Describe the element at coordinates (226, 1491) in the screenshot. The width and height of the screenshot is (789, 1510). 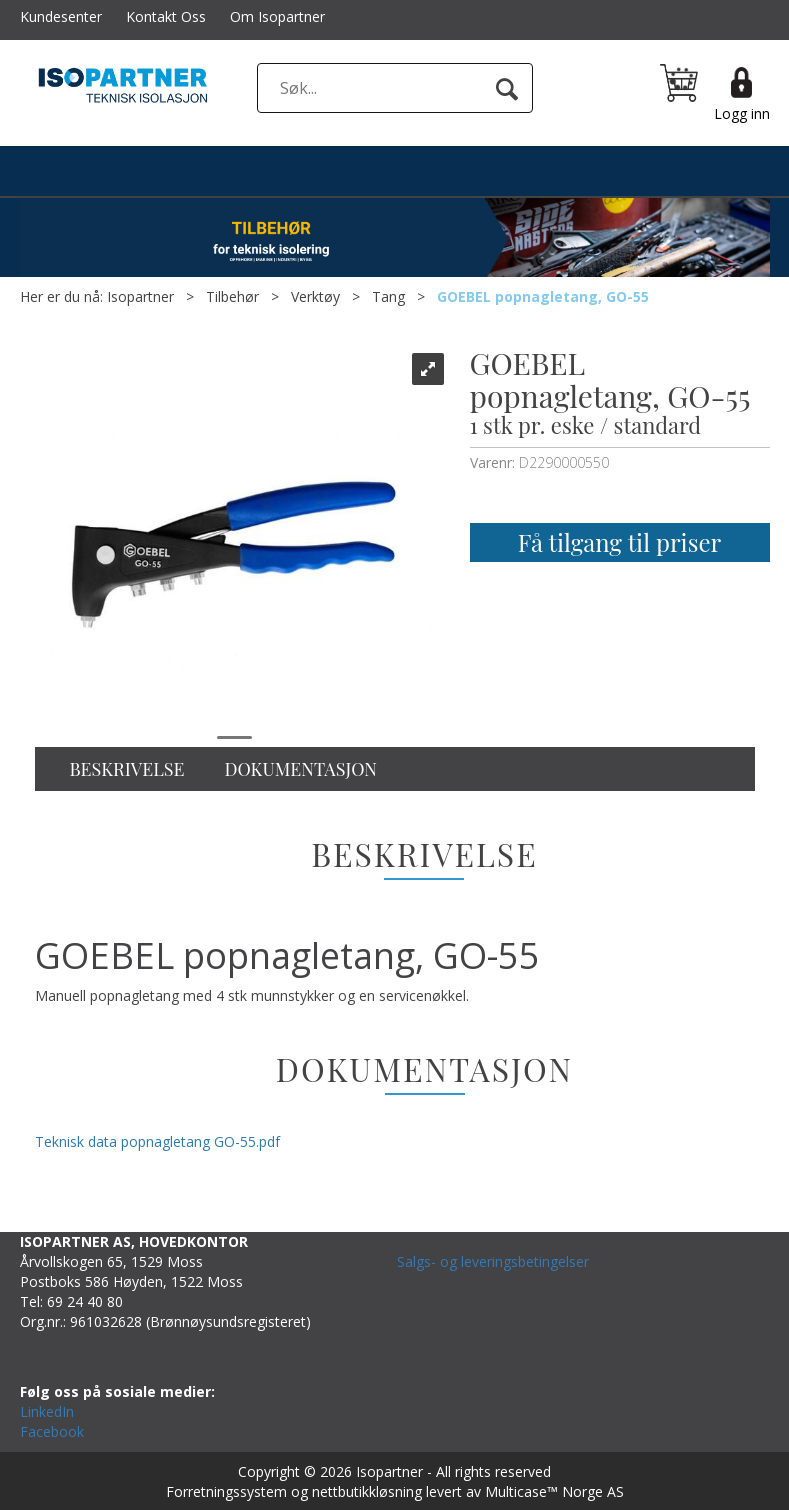
I see `Forretningssystem` at that location.